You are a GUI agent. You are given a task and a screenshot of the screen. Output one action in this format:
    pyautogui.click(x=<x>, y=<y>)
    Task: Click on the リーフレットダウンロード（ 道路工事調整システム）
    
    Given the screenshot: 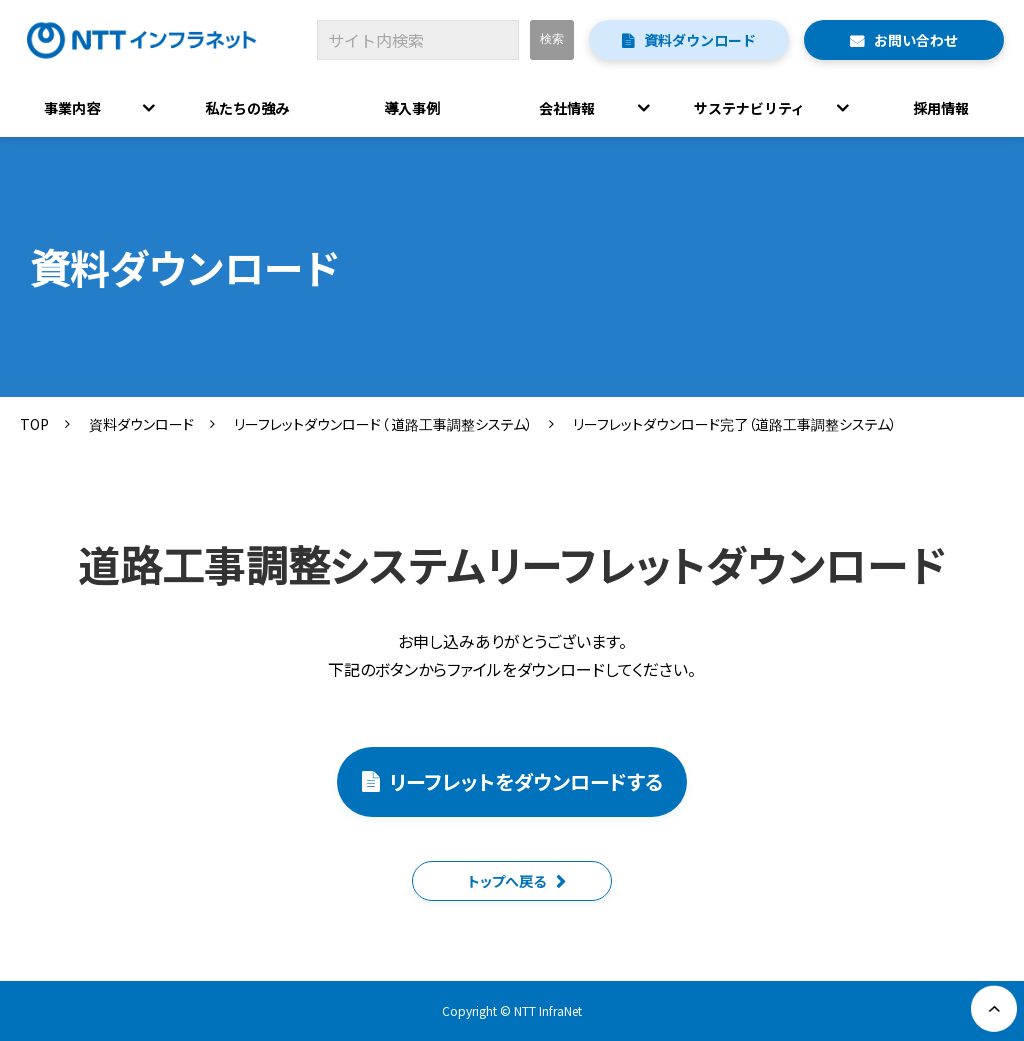 What is the action you would take?
    pyautogui.click(x=383, y=424)
    